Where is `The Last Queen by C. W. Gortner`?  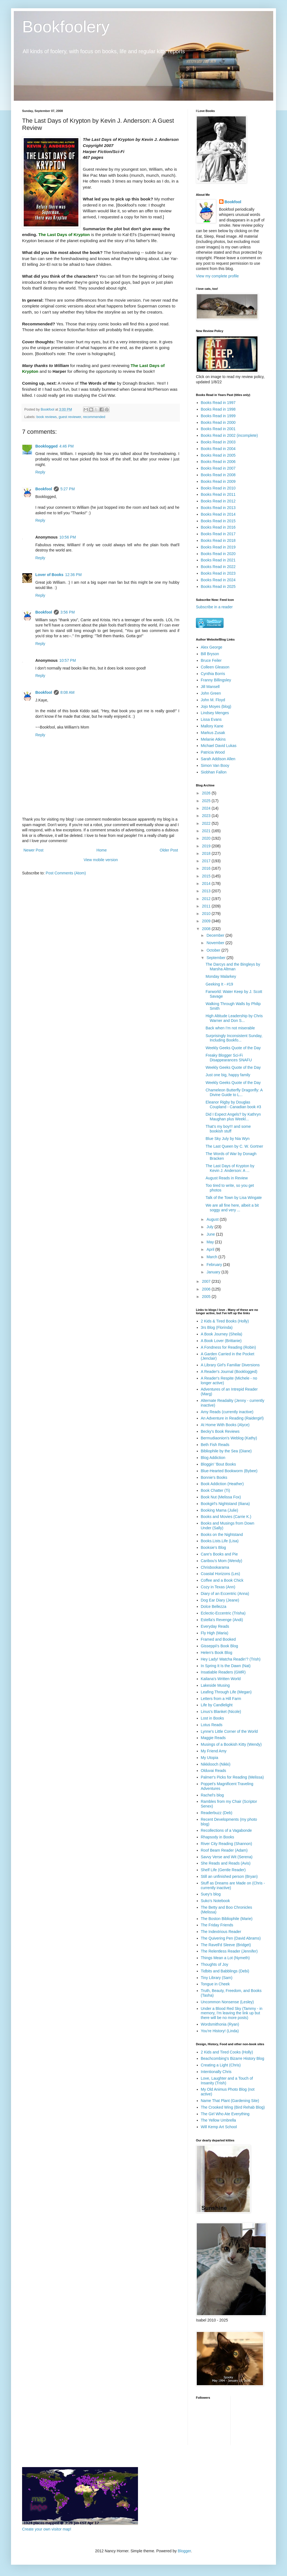
The Last Queen by C. W. Gortner is located at coordinates (234, 1146).